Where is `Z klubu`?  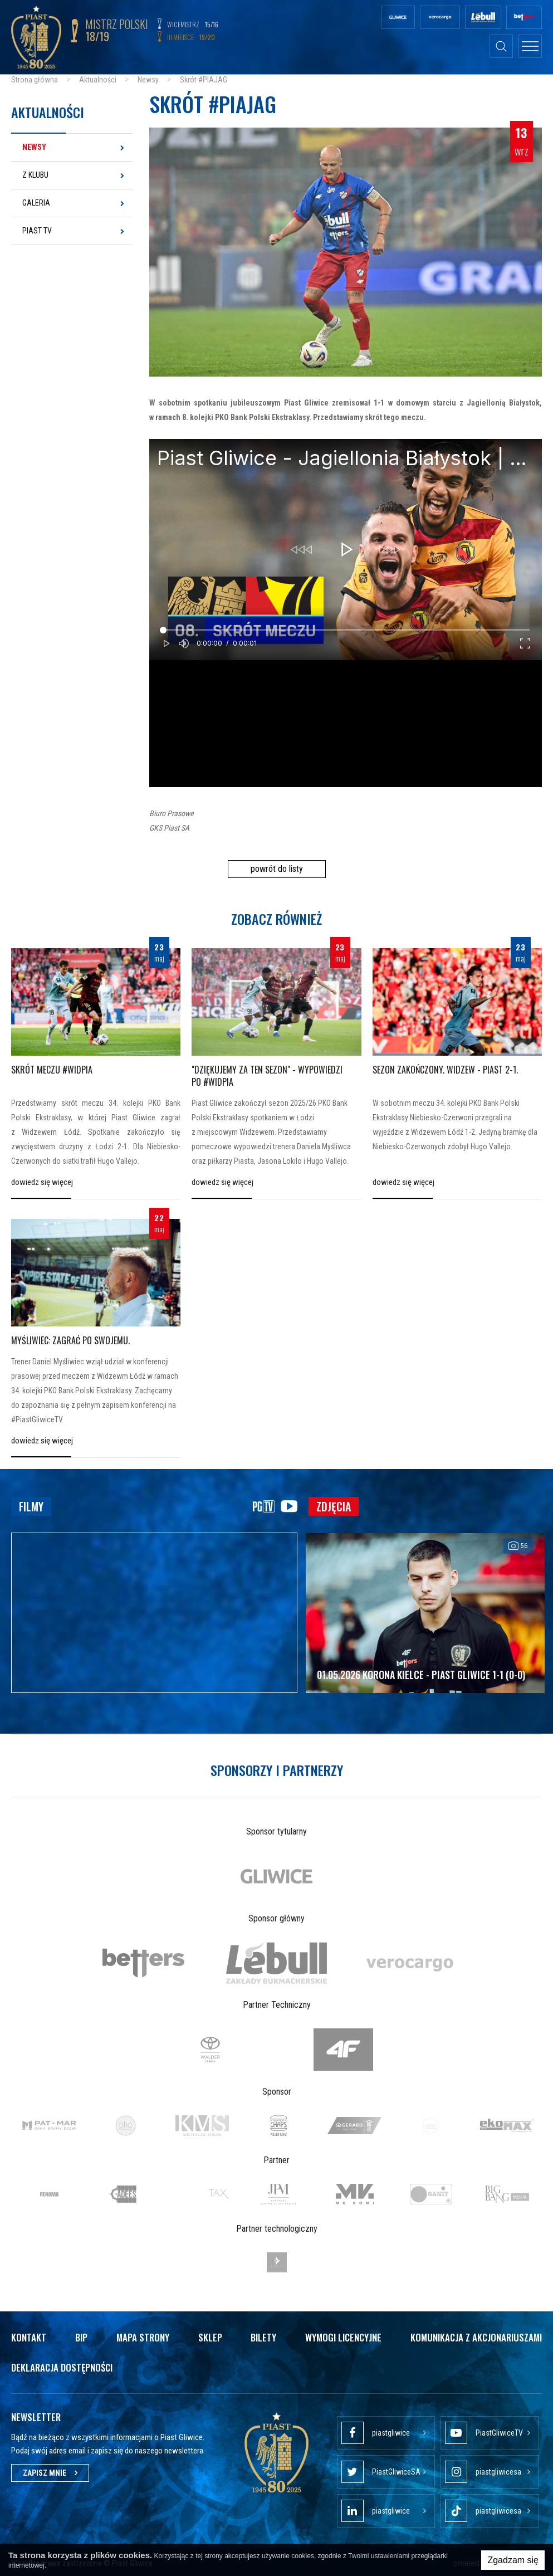
Z klubu is located at coordinates (35, 174).